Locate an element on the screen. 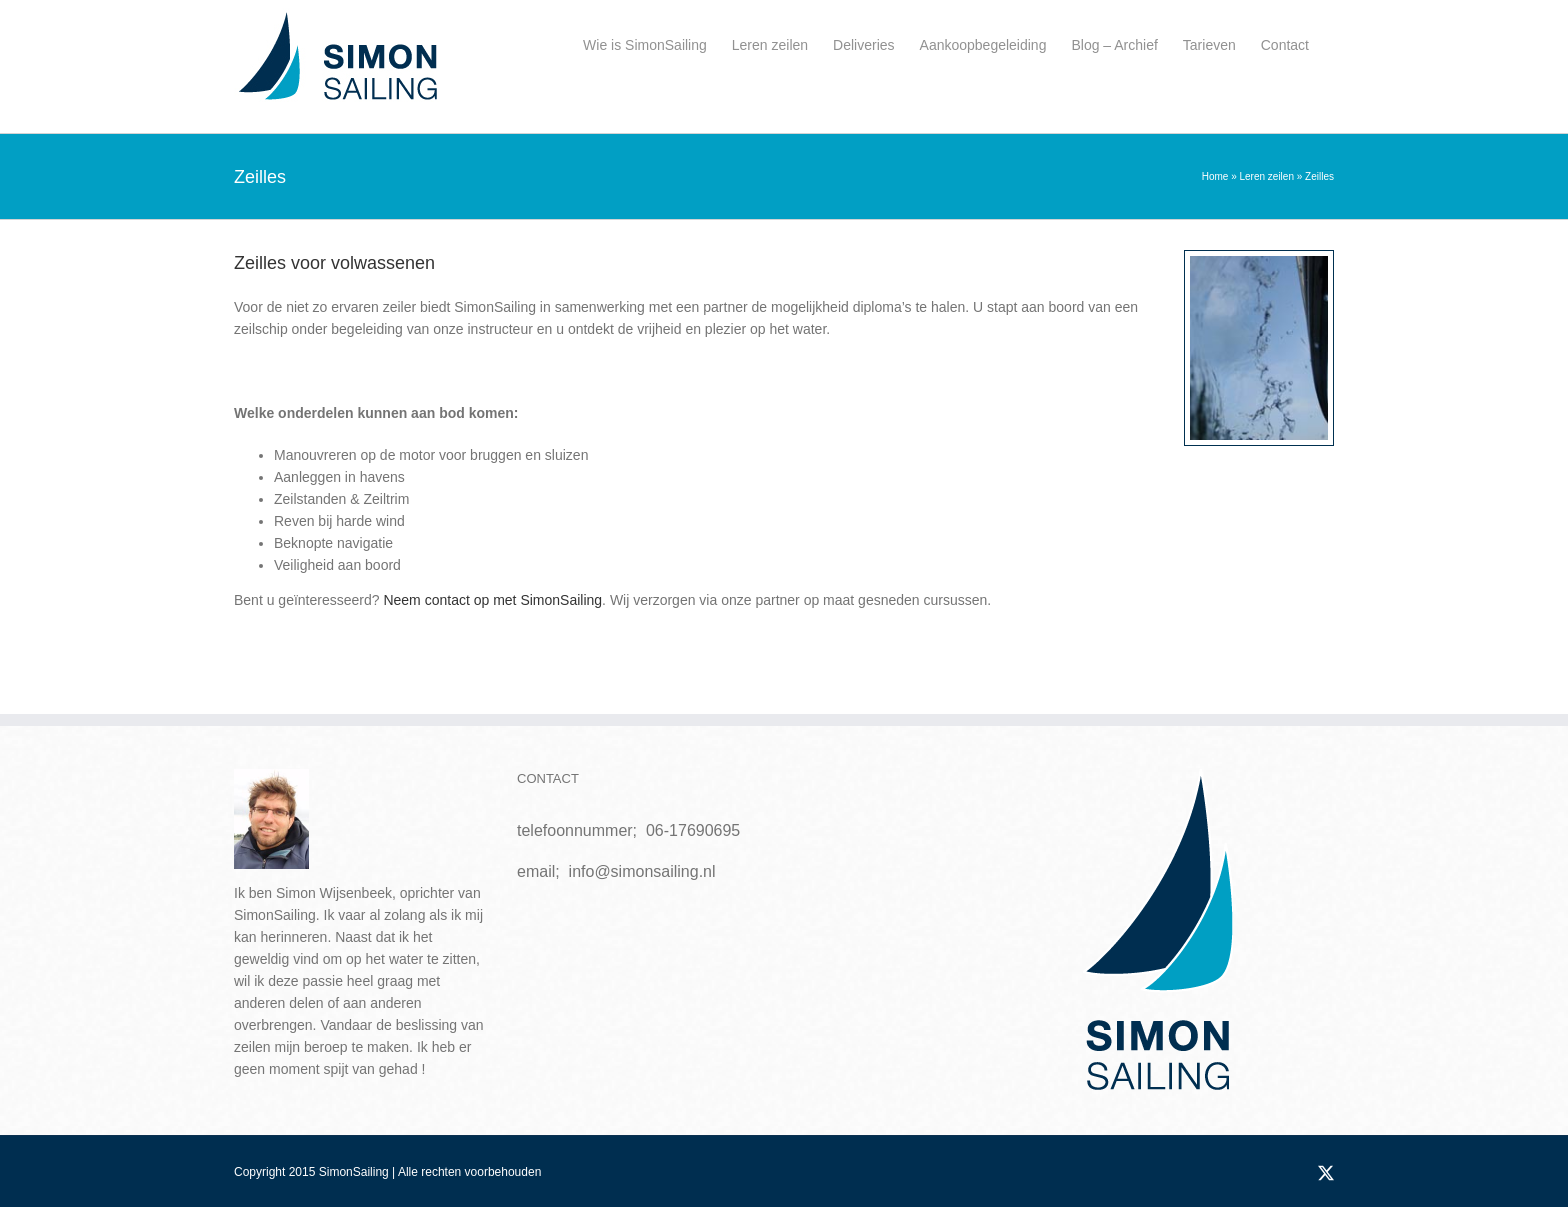 The width and height of the screenshot is (1568, 1207). Neem contact op met SimonSailing is located at coordinates (492, 600).